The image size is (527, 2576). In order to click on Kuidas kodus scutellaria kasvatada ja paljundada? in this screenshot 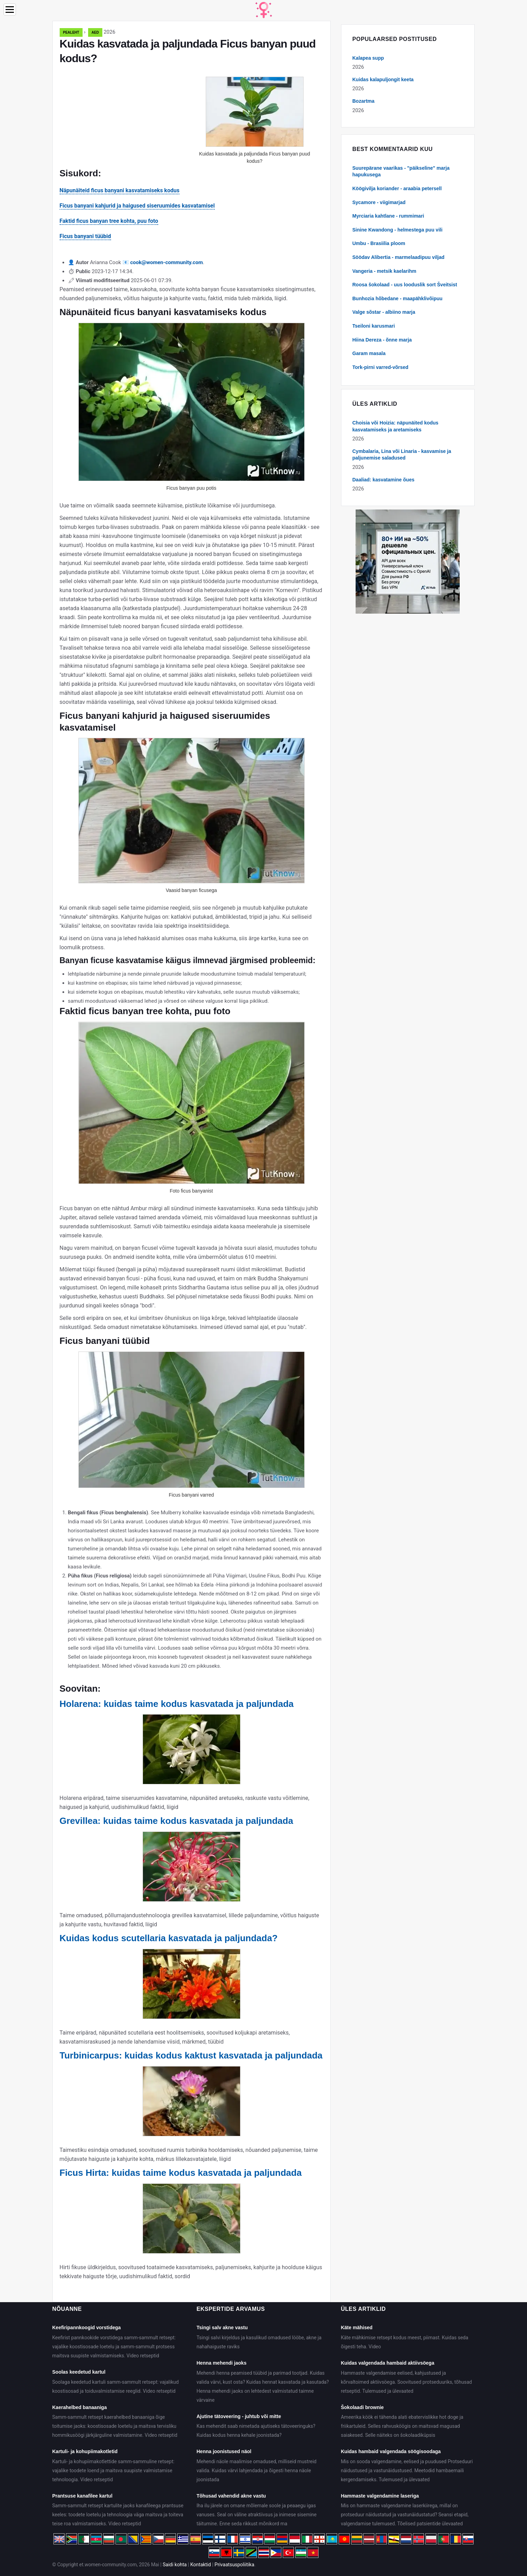, I will do `click(169, 1938)`.